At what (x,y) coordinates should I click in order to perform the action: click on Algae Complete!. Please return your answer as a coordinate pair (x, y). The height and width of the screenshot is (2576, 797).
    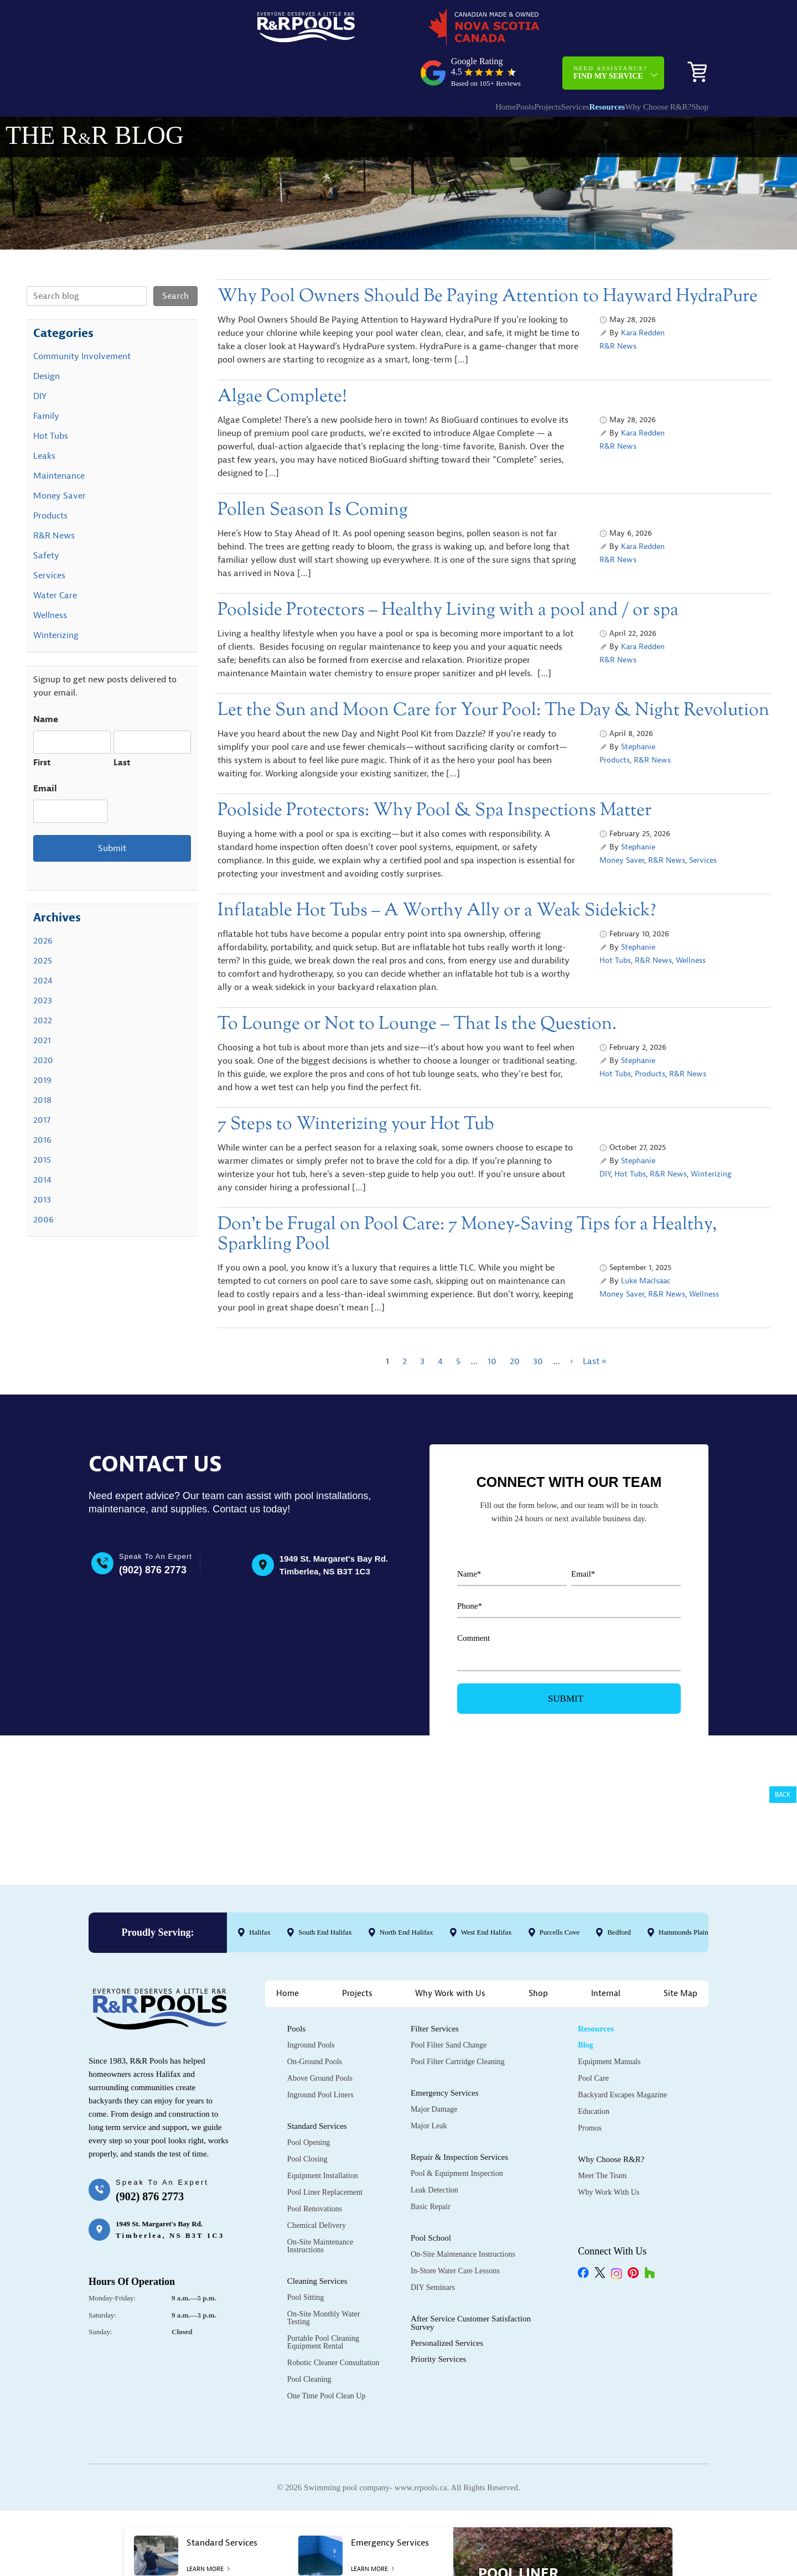
    Looking at the image, I should click on (282, 358).